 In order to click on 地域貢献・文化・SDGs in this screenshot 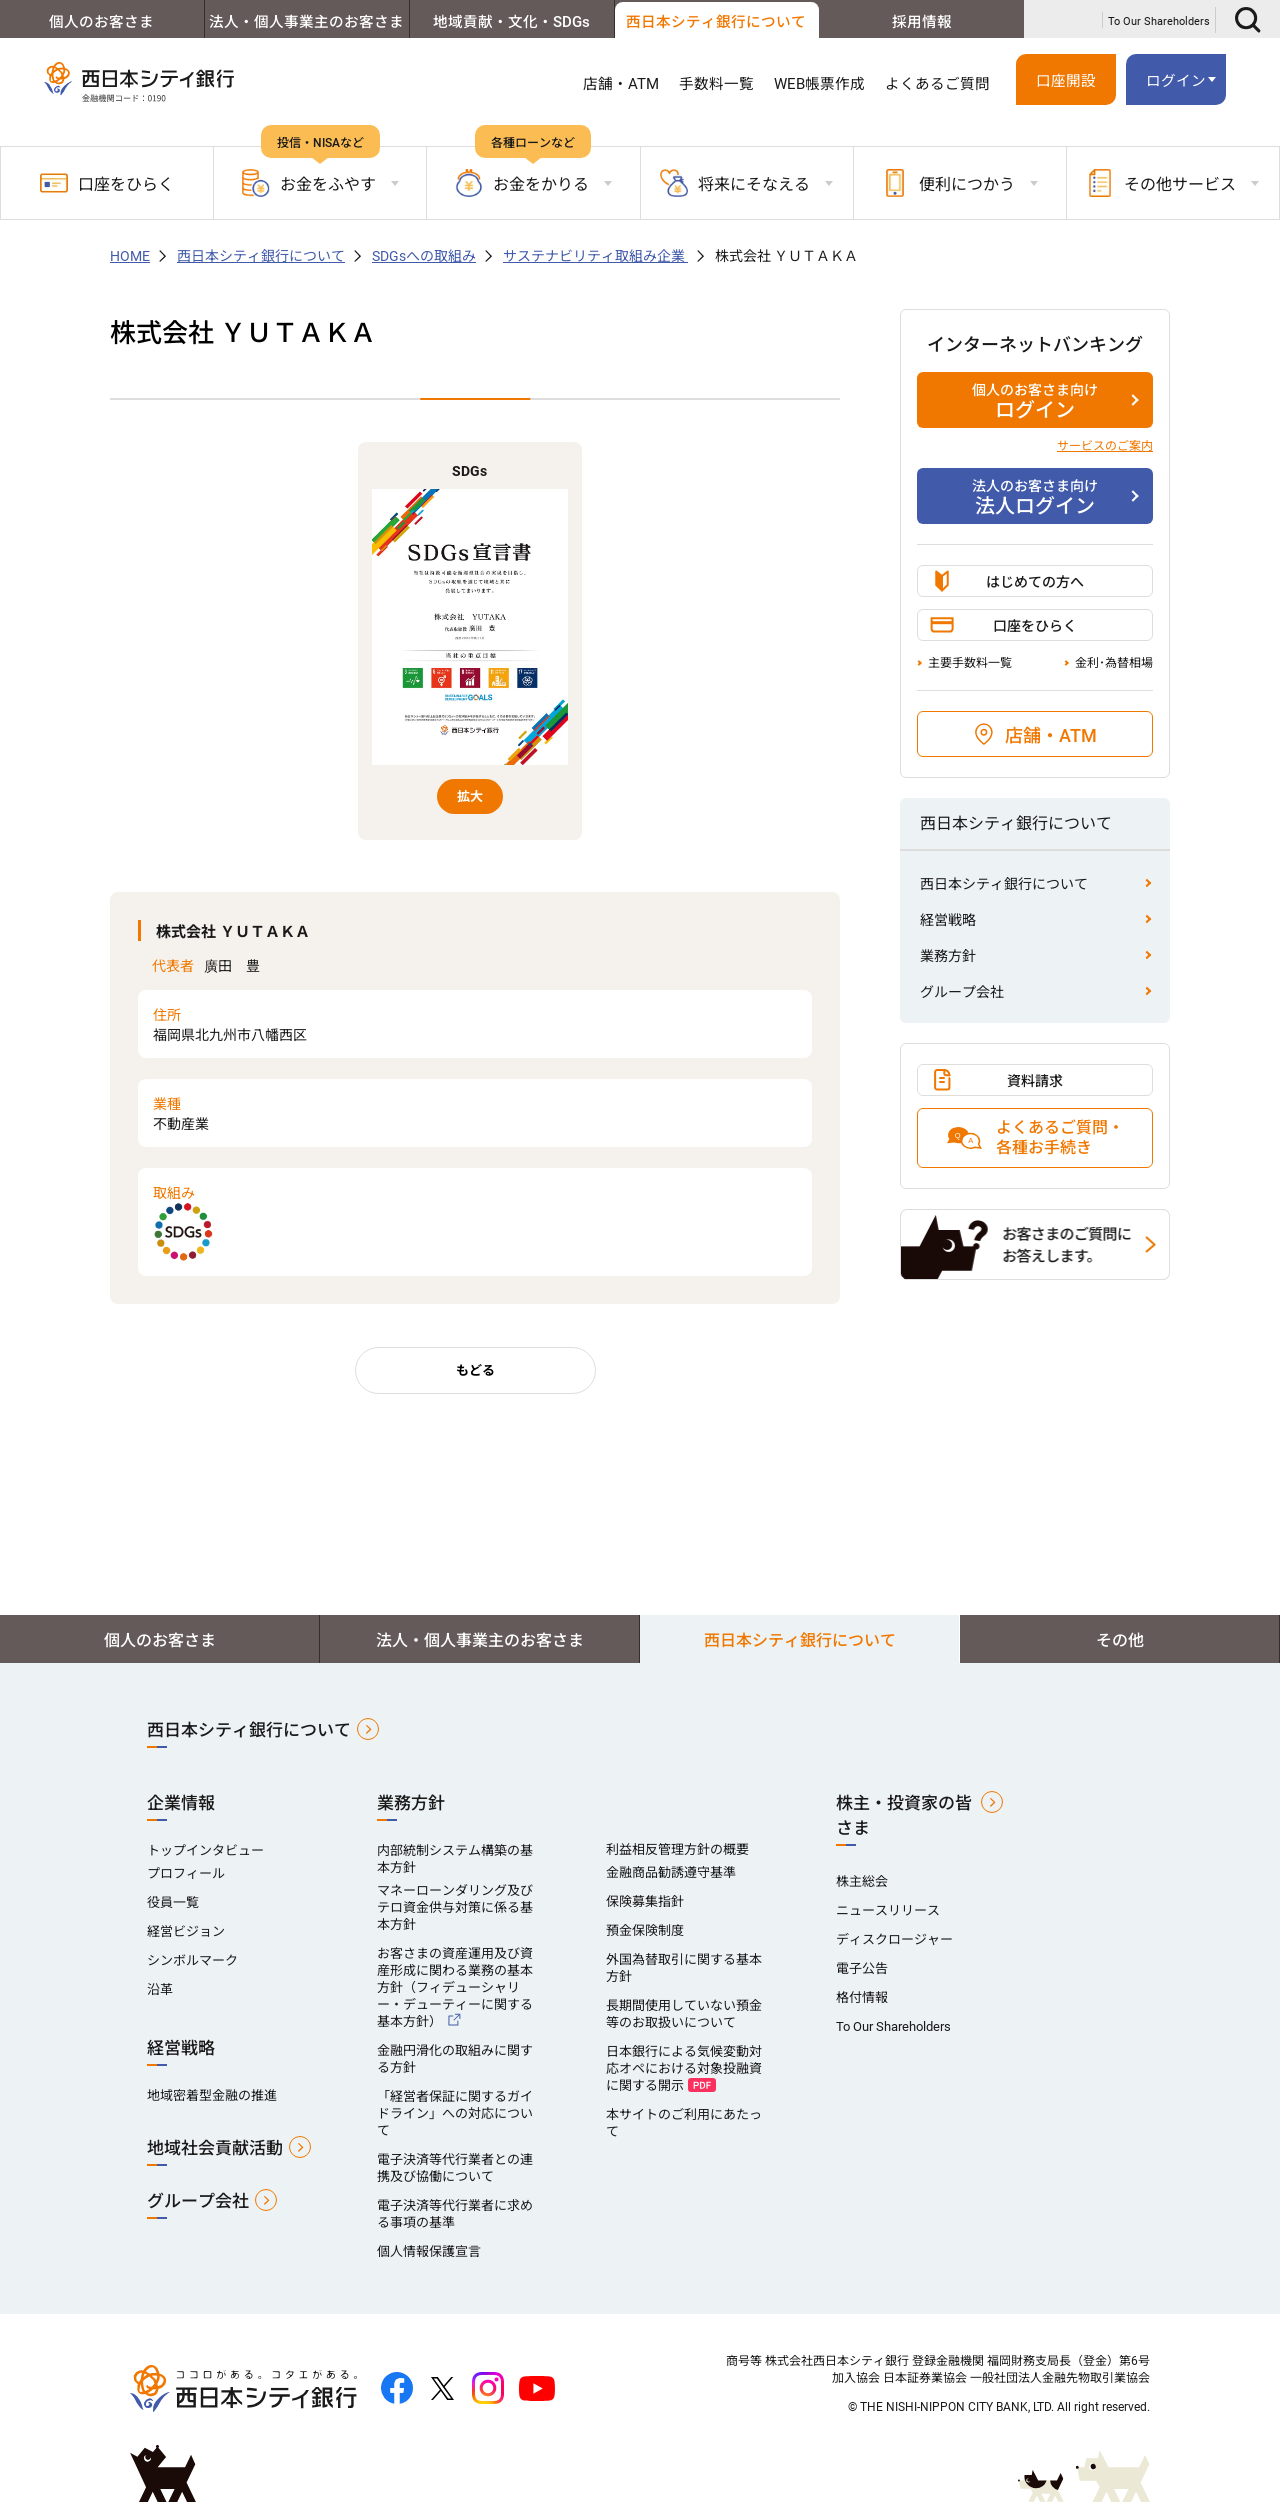, I will do `click(511, 22)`.